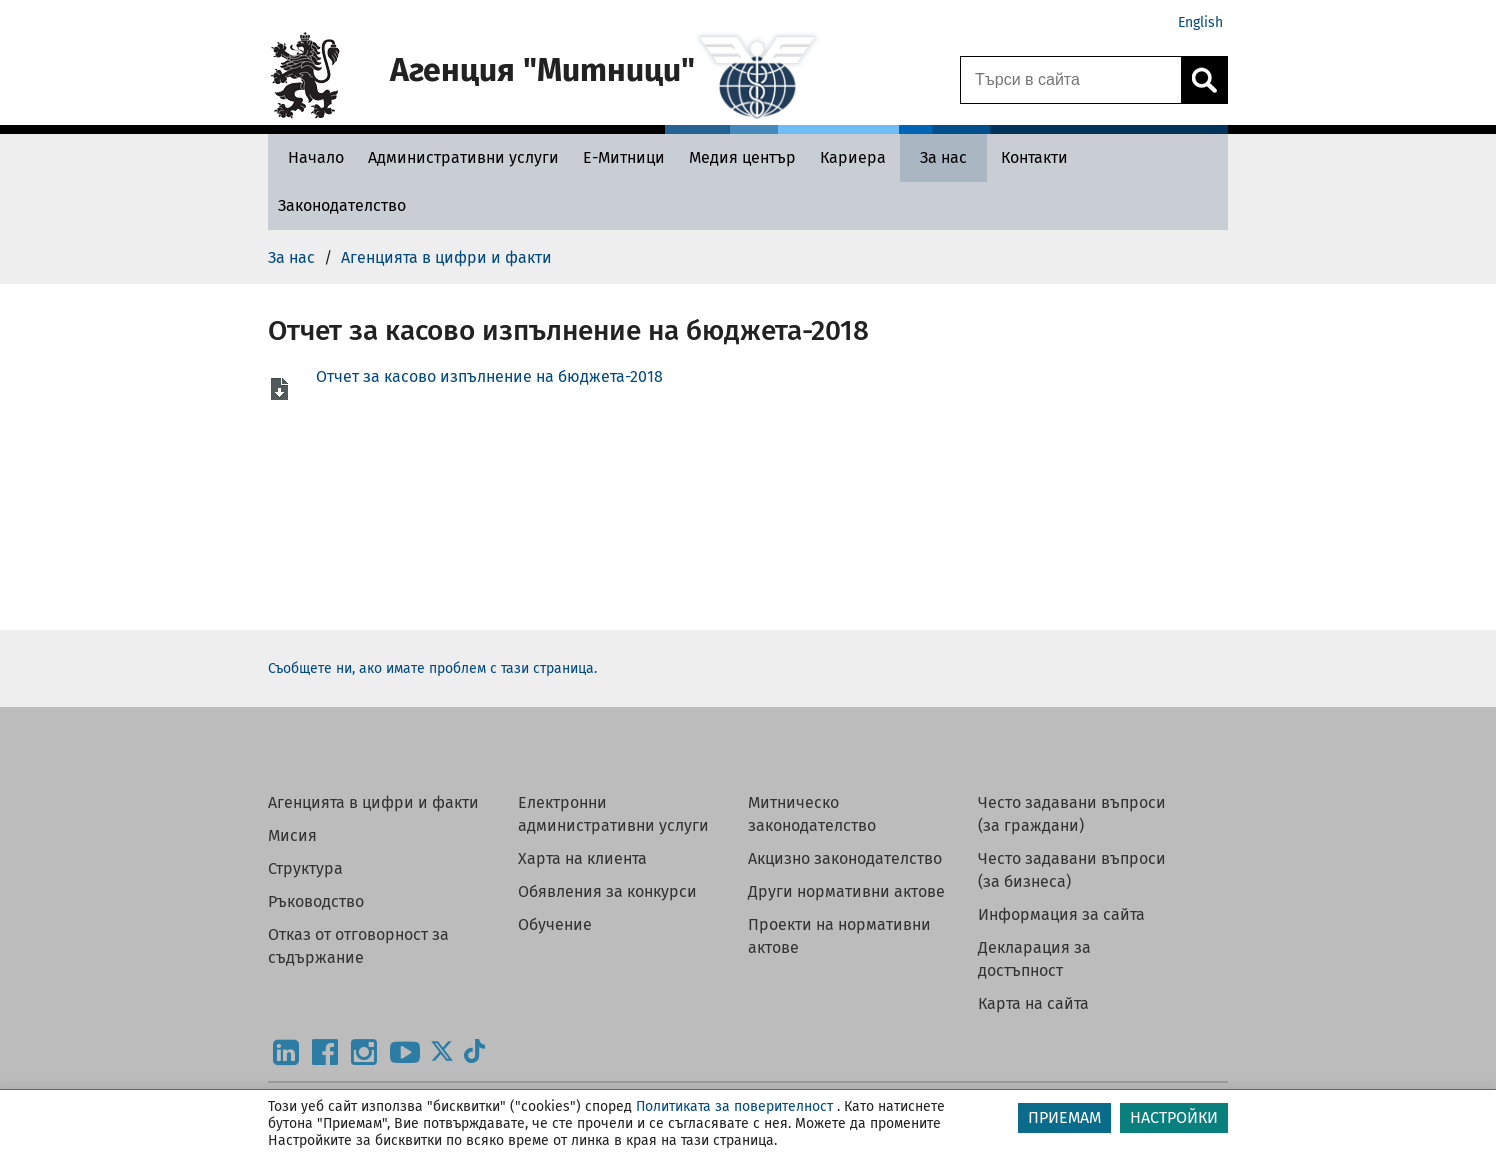 The image size is (1496, 1161). Describe the element at coordinates (742, 157) in the screenshot. I see `[Медия център - Агенция Митници]` at that location.